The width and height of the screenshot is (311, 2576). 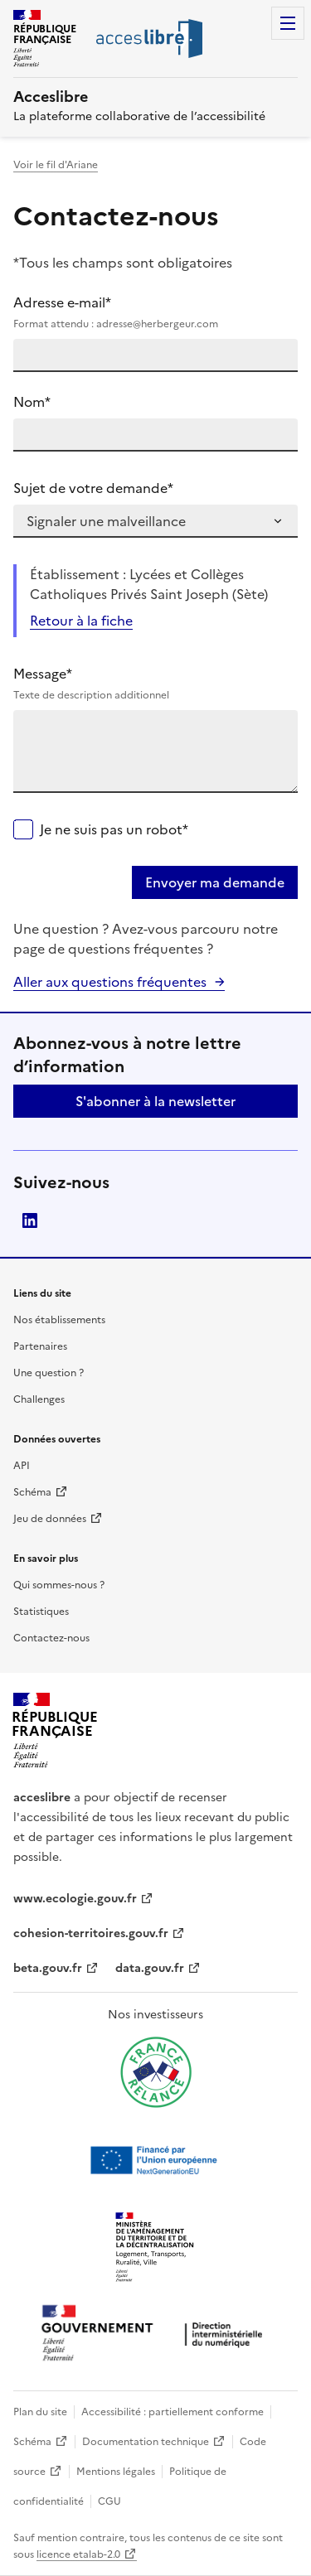 I want to click on LinkedIn, so click(x=29, y=1220).